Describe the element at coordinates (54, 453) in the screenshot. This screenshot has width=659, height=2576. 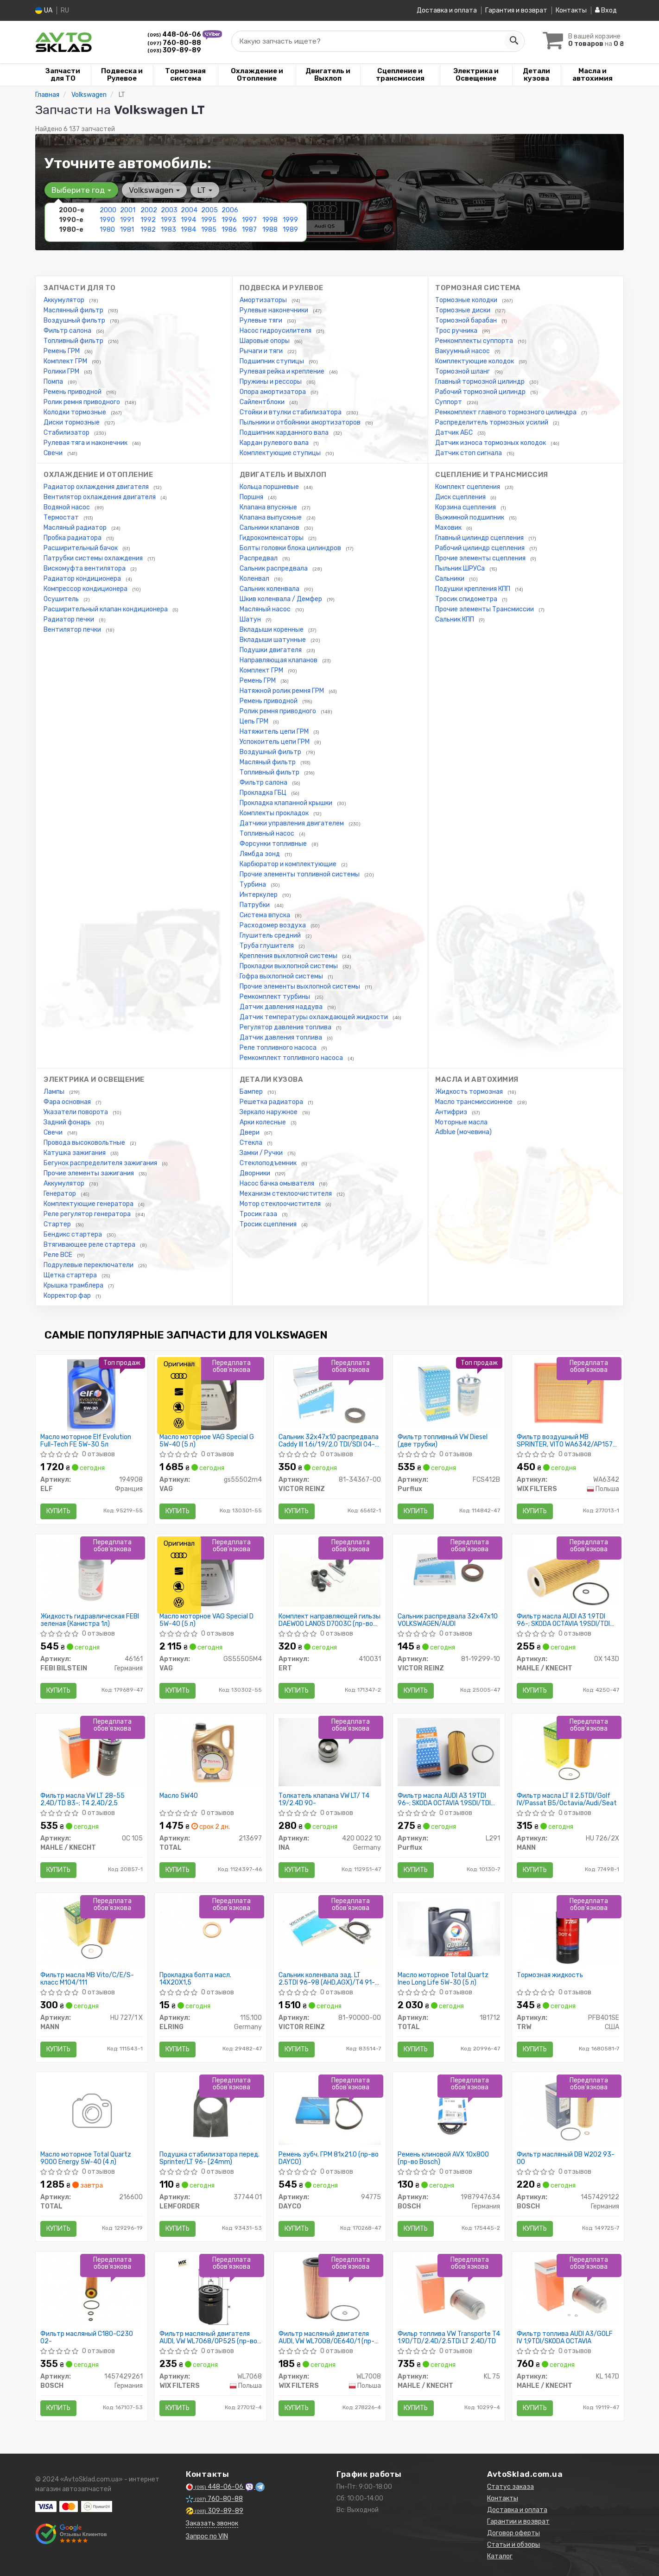
I see `Свечи` at that location.